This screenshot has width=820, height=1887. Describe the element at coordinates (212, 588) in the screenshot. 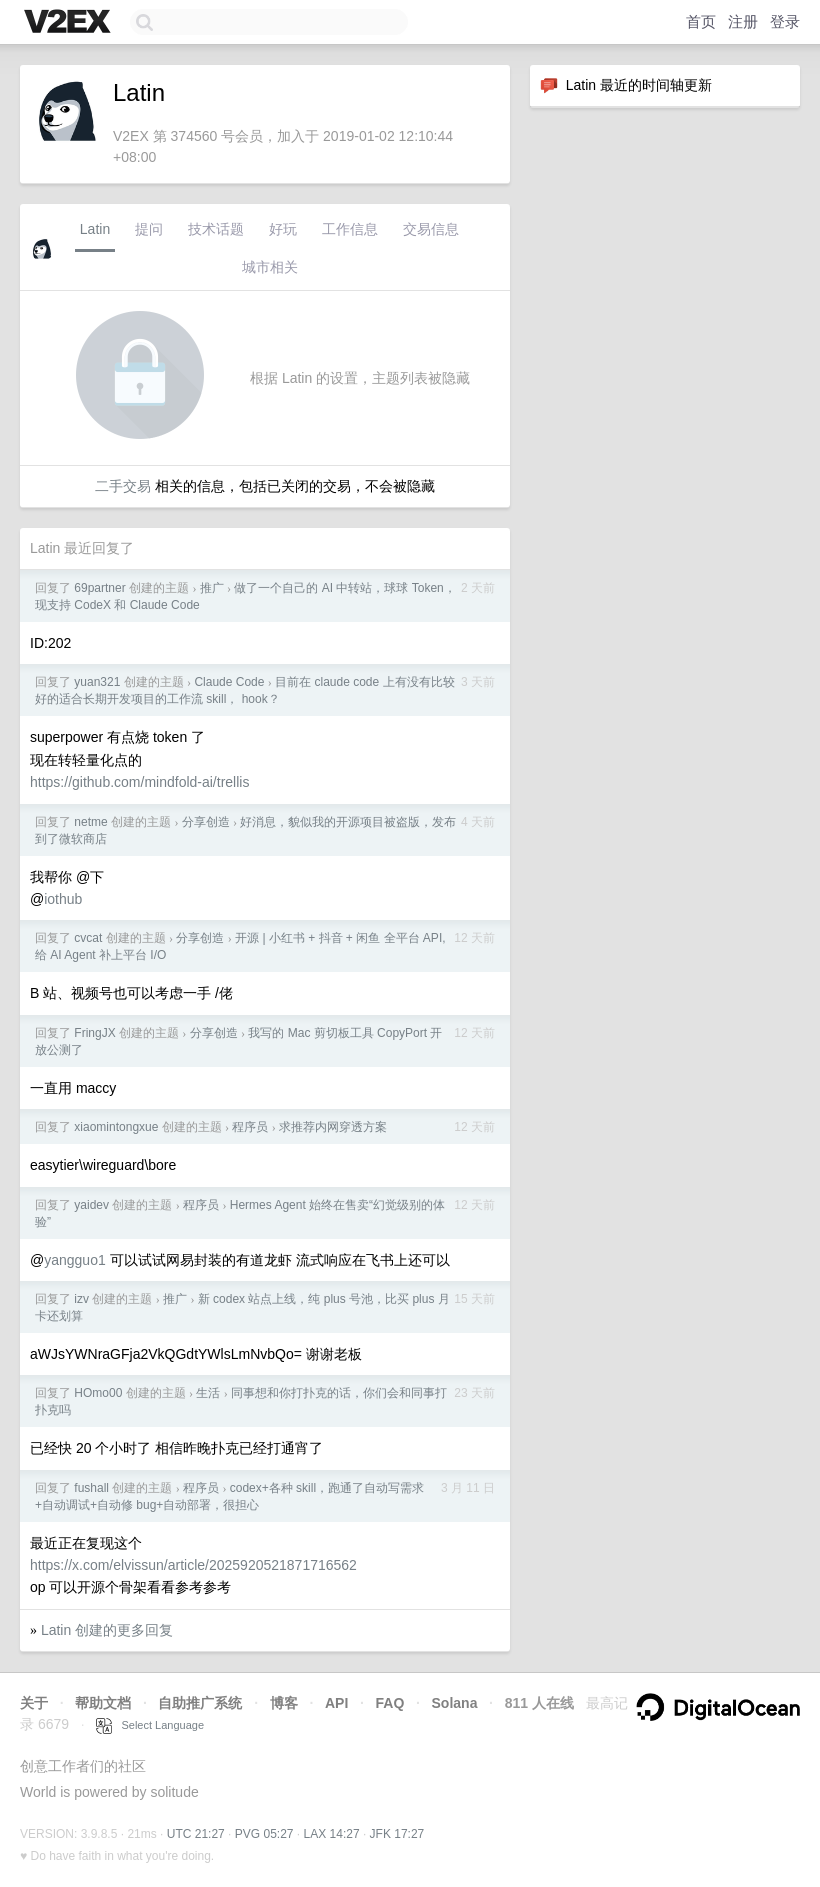

I see `推广` at that location.